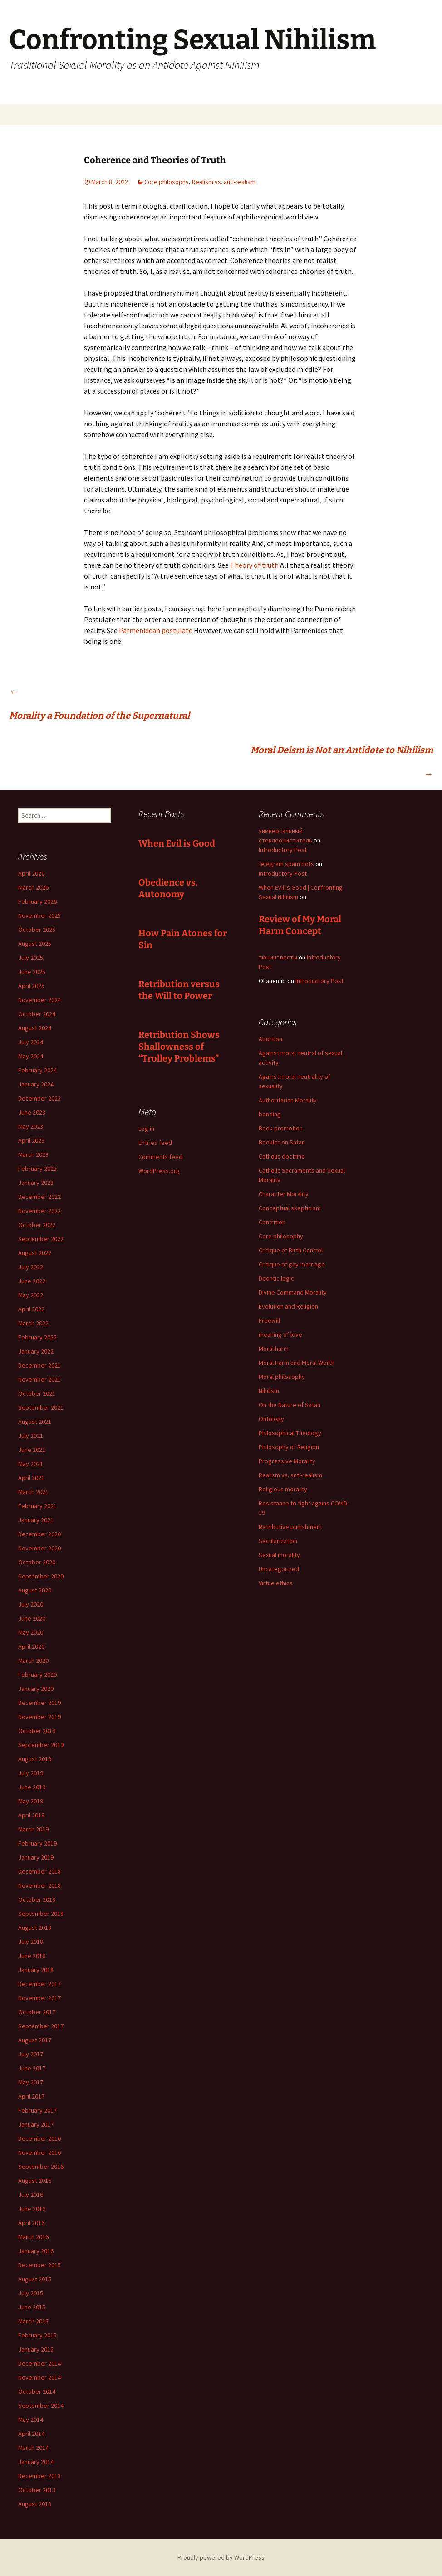 This screenshot has height=2576, width=442. Describe the element at coordinates (36, 1689) in the screenshot. I see `January 2020` at that location.